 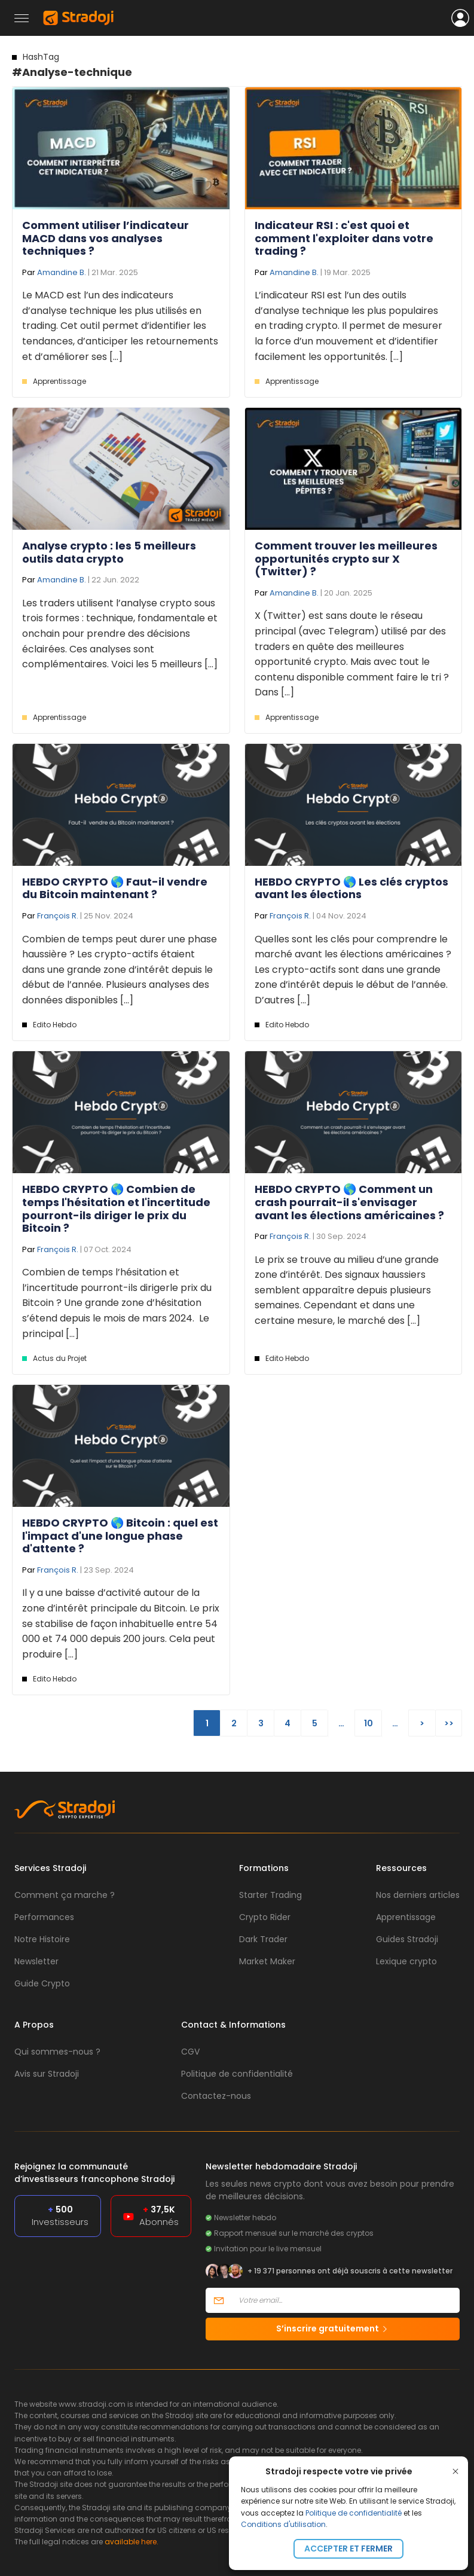 I want to click on Accepter et fermer, so click(x=348, y=2548).